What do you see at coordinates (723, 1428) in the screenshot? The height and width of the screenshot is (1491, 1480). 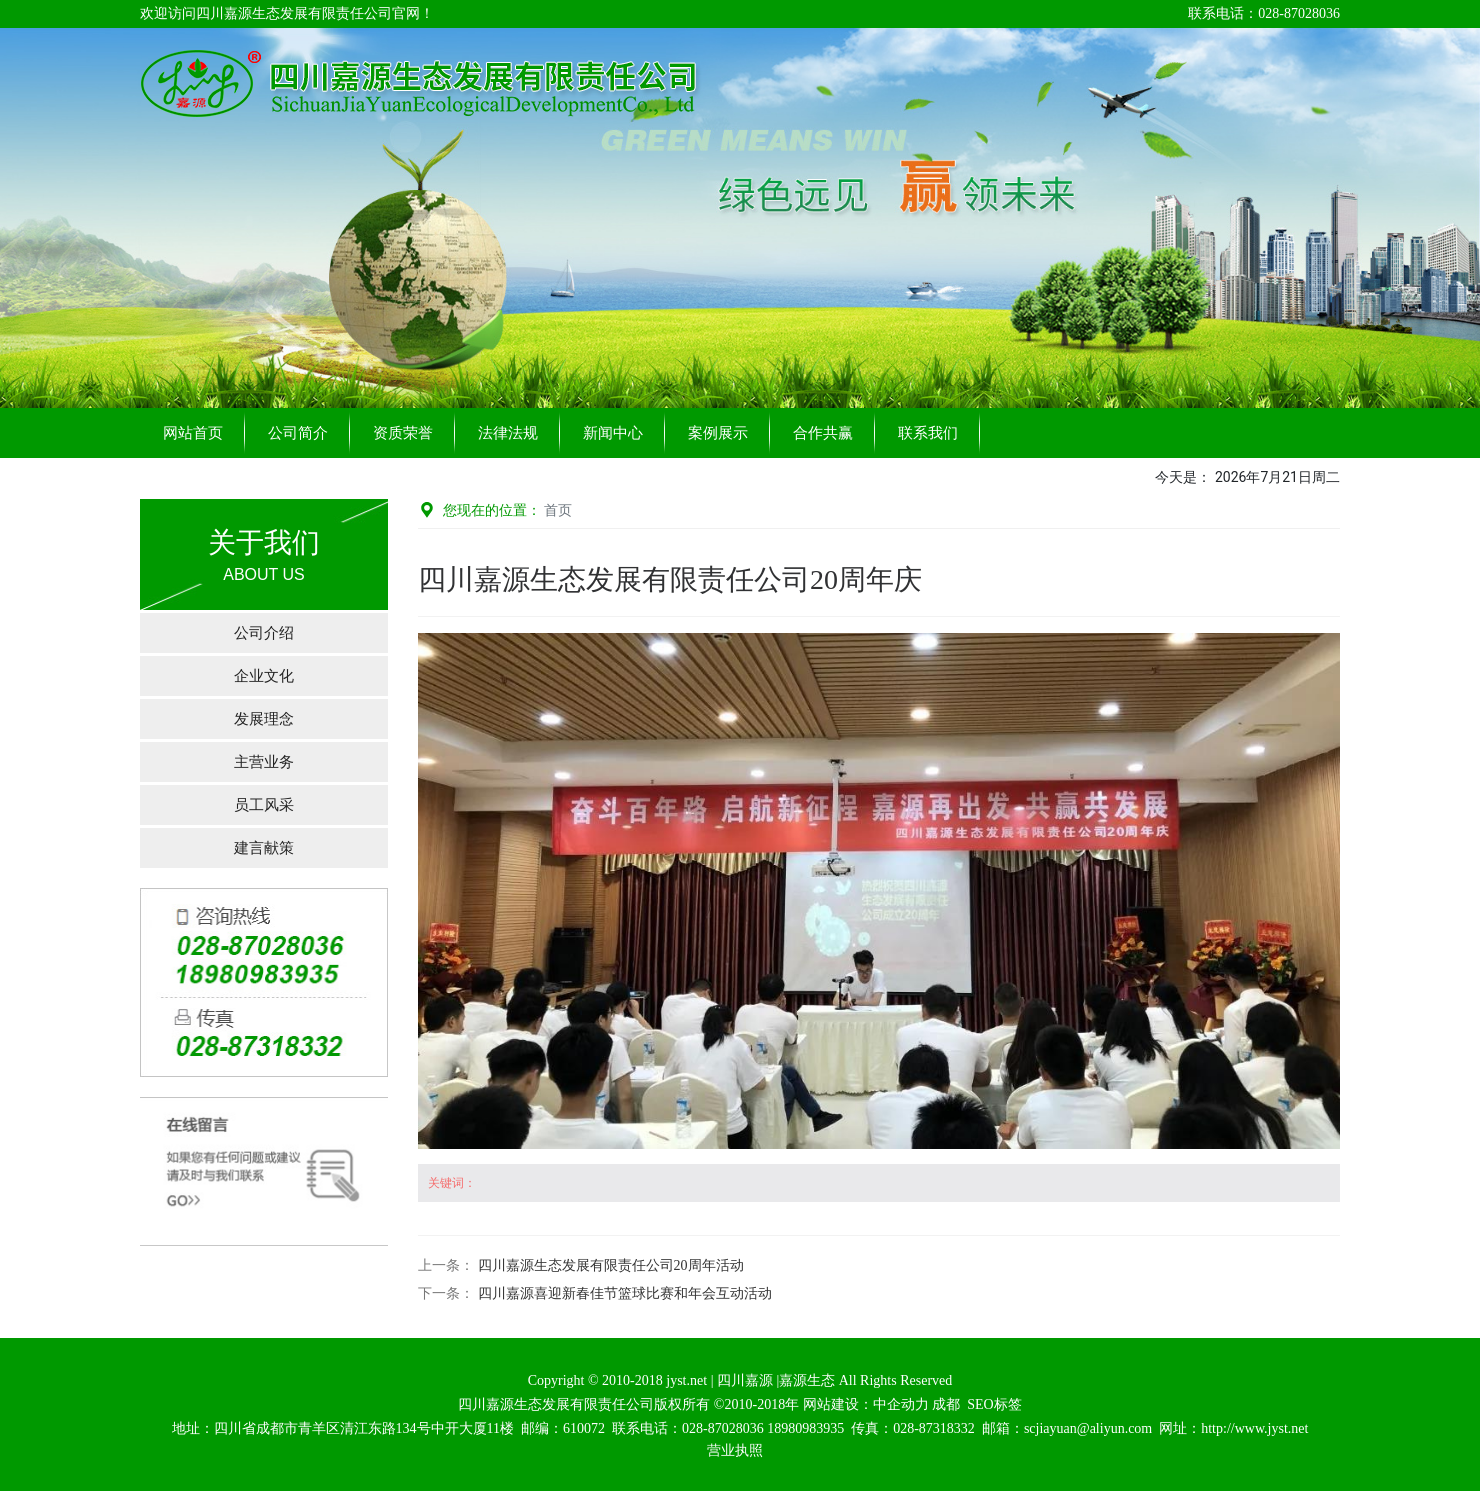 I see `028-87028036` at bounding box center [723, 1428].